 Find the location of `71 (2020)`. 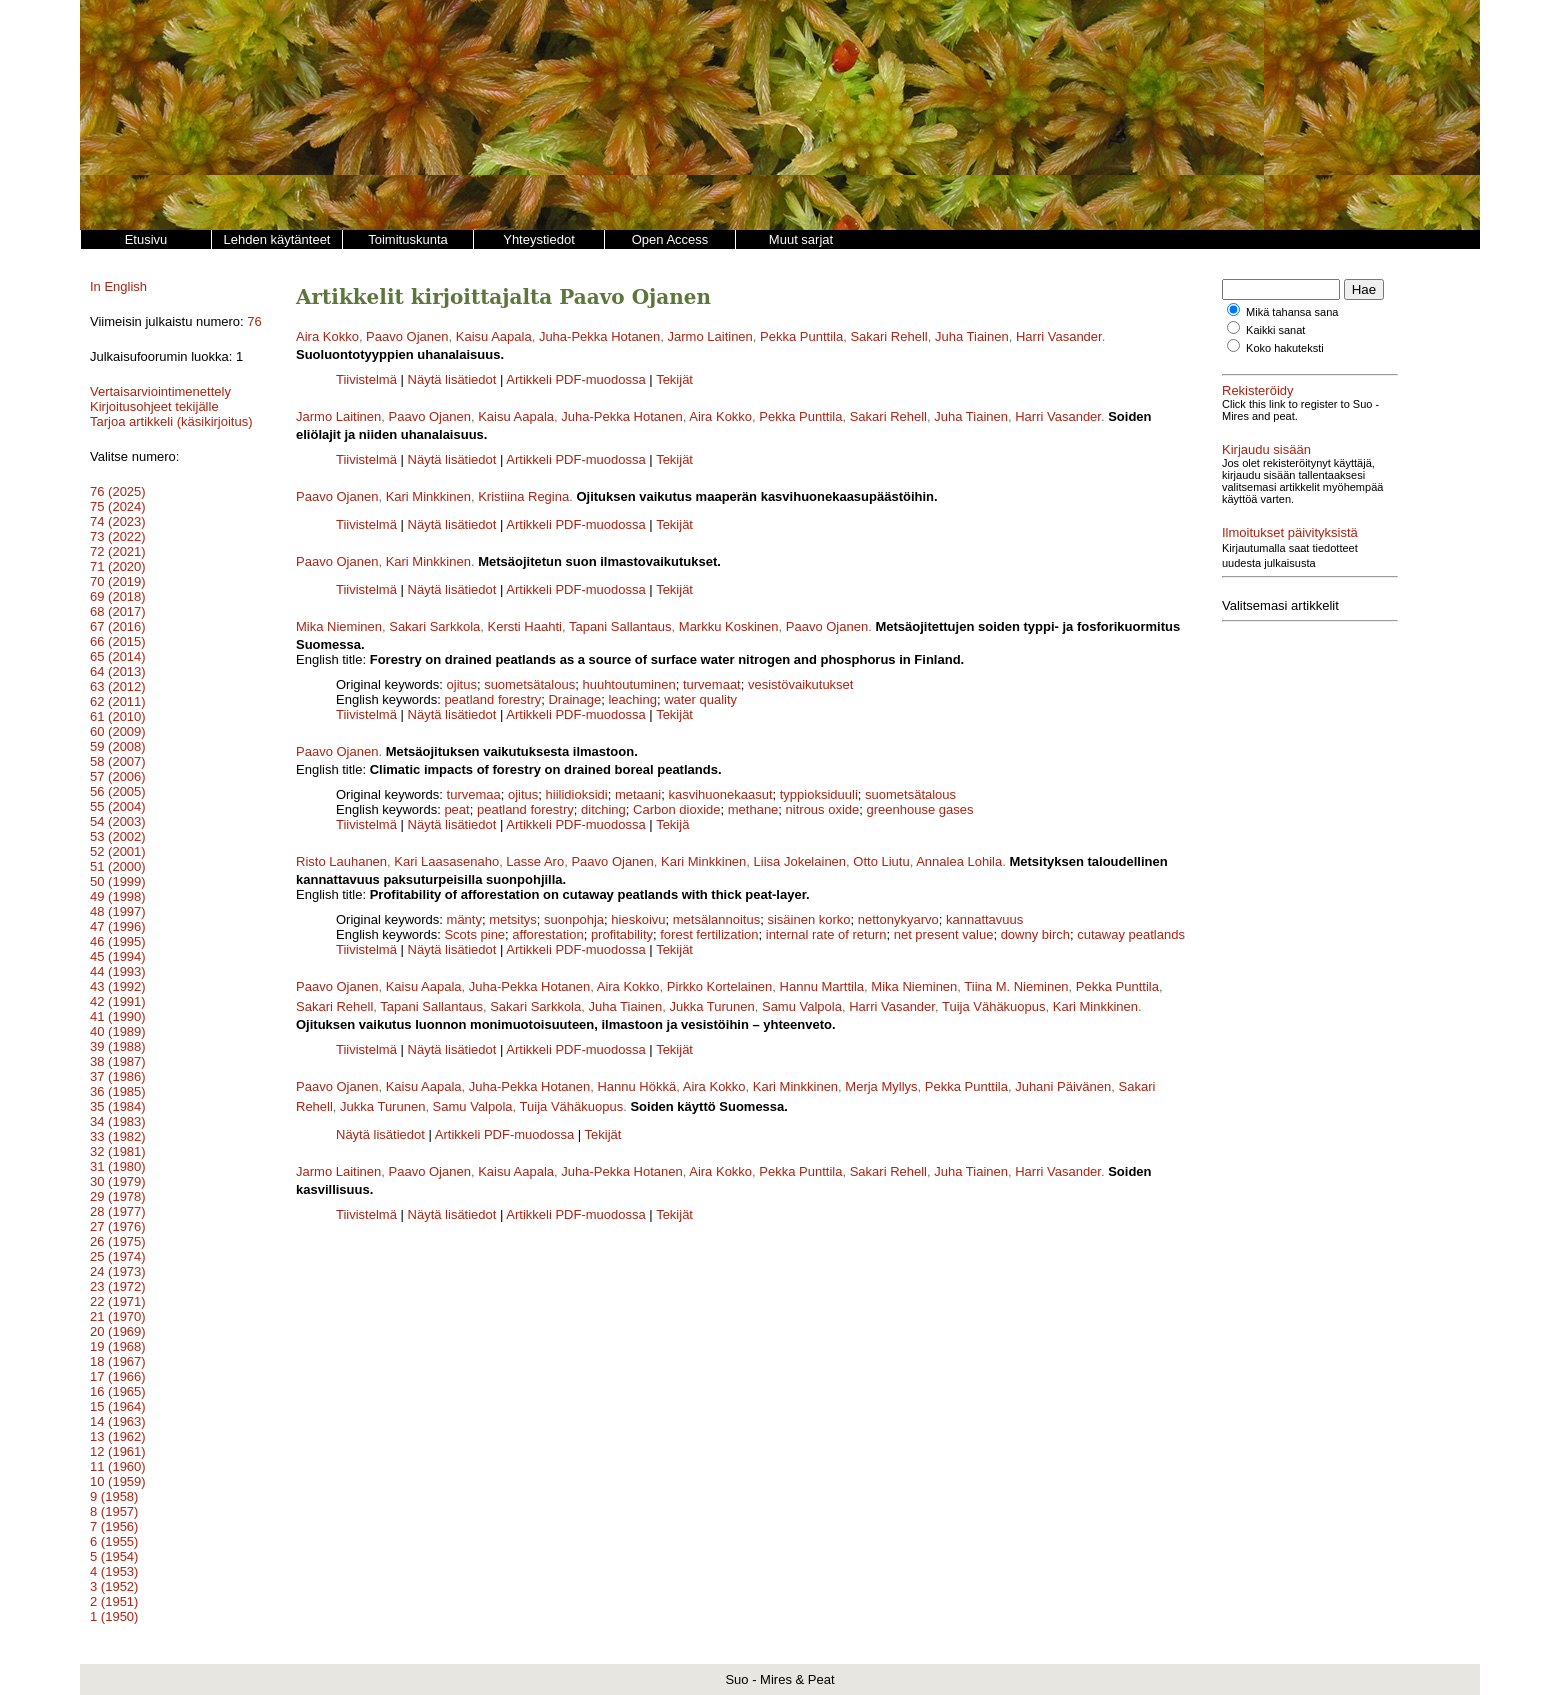

71 (2020) is located at coordinates (118, 566).